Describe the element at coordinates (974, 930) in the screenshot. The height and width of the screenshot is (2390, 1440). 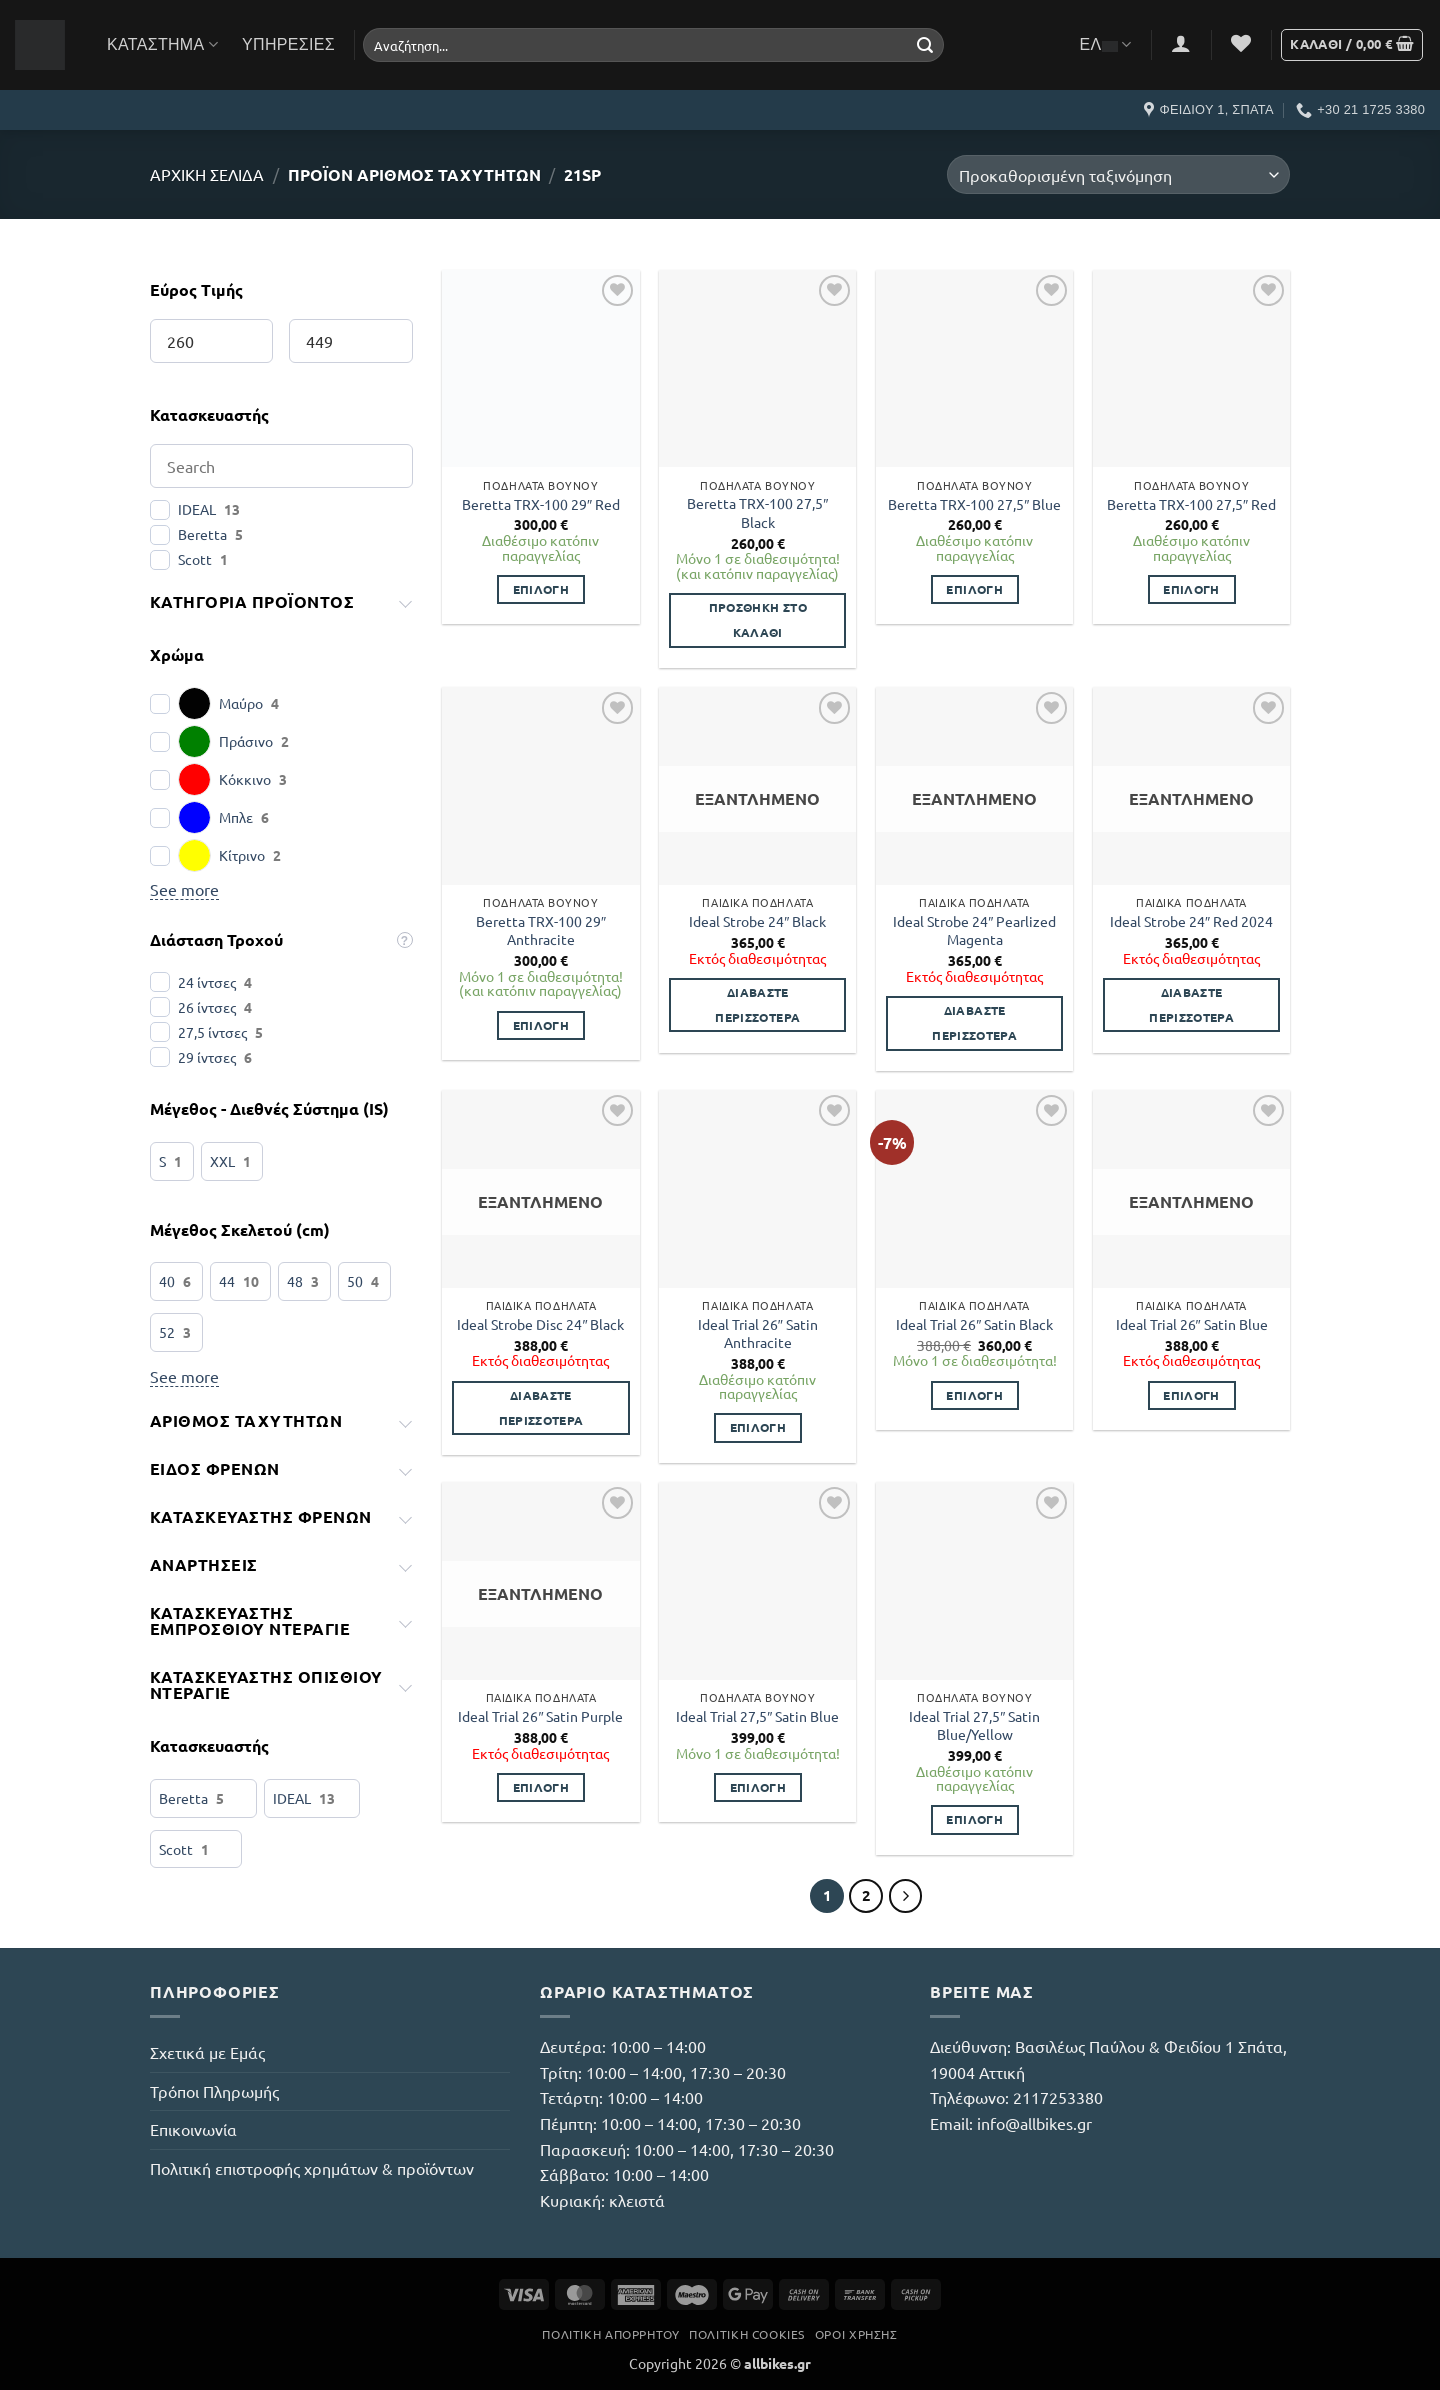
I see `Ideal Strobe 24″ Pearlized Magenta` at that location.